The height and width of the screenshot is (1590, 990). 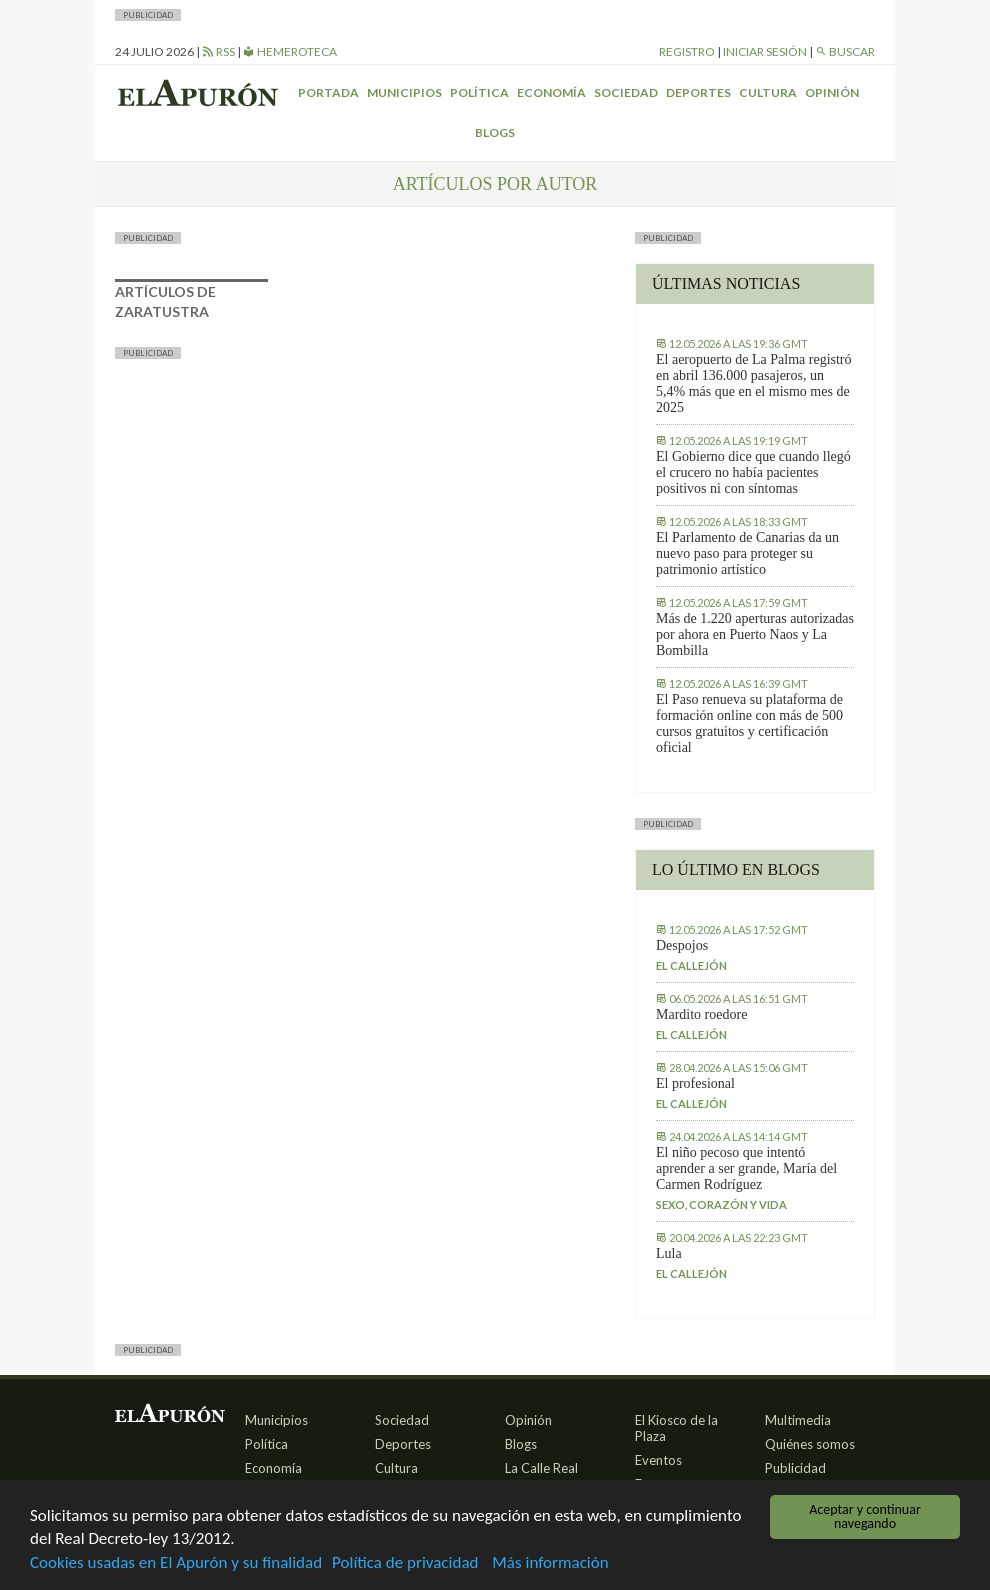 What do you see at coordinates (747, 553) in the screenshot?
I see `El Parlamento de Canarias da un nuevo paso para proteger su patrimonio artístico` at bounding box center [747, 553].